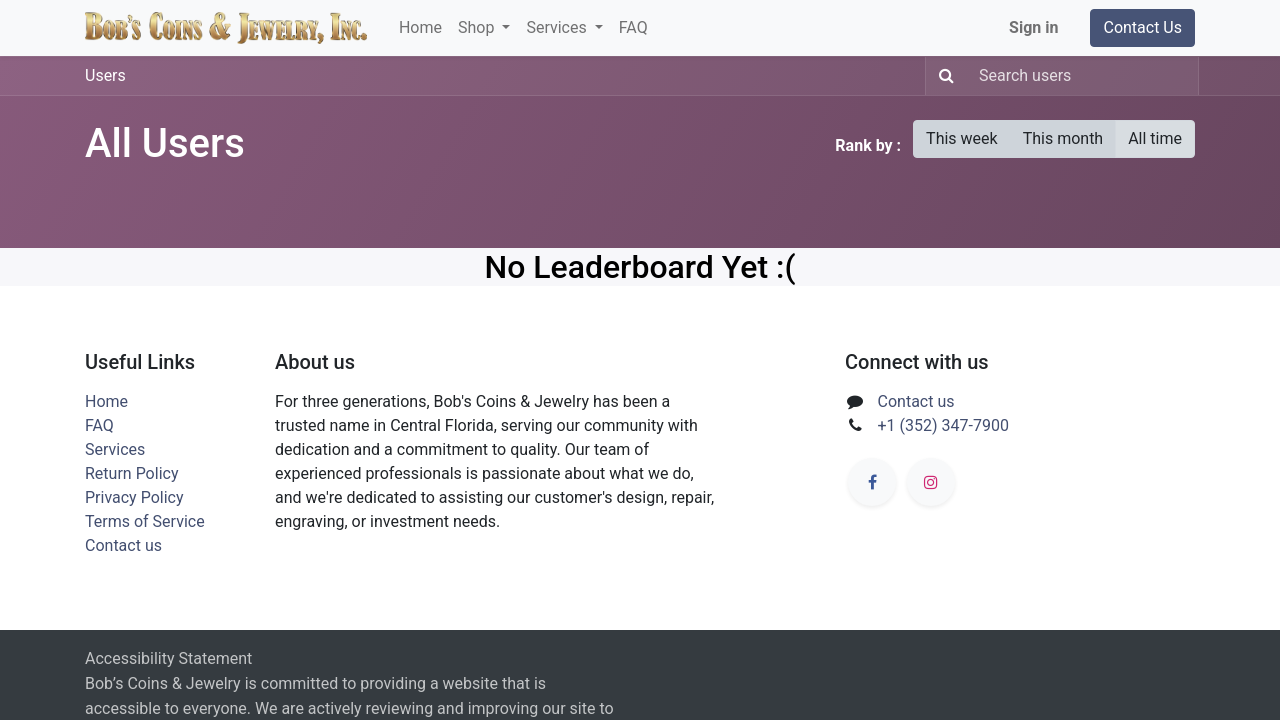 Image resolution: width=1280 pixels, height=720 pixels. What do you see at coordinates (962, 138) in the screenshot?
I see `This week` at bounding box center [962, 138].